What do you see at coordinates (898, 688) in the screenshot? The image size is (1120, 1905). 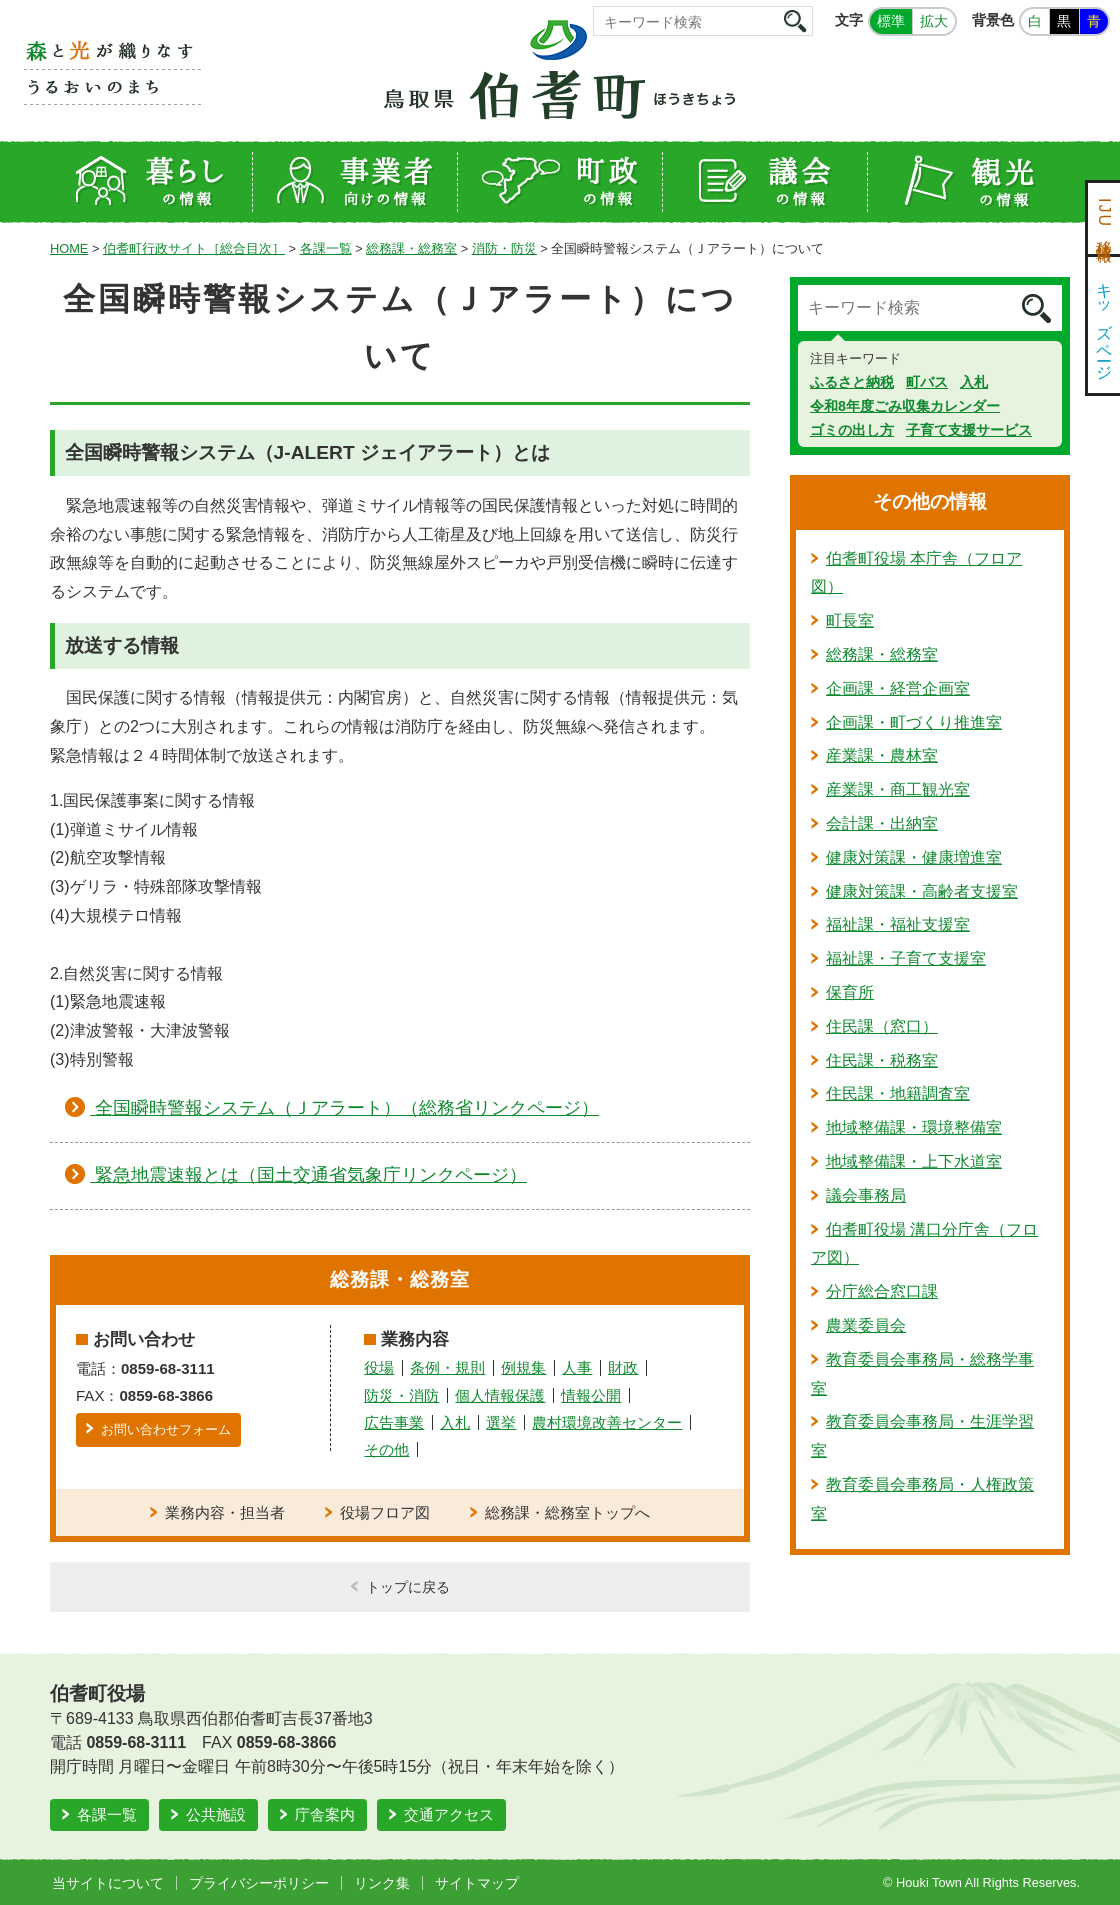 I see `企画課・経営企画室` at bounding box center [898, 688].